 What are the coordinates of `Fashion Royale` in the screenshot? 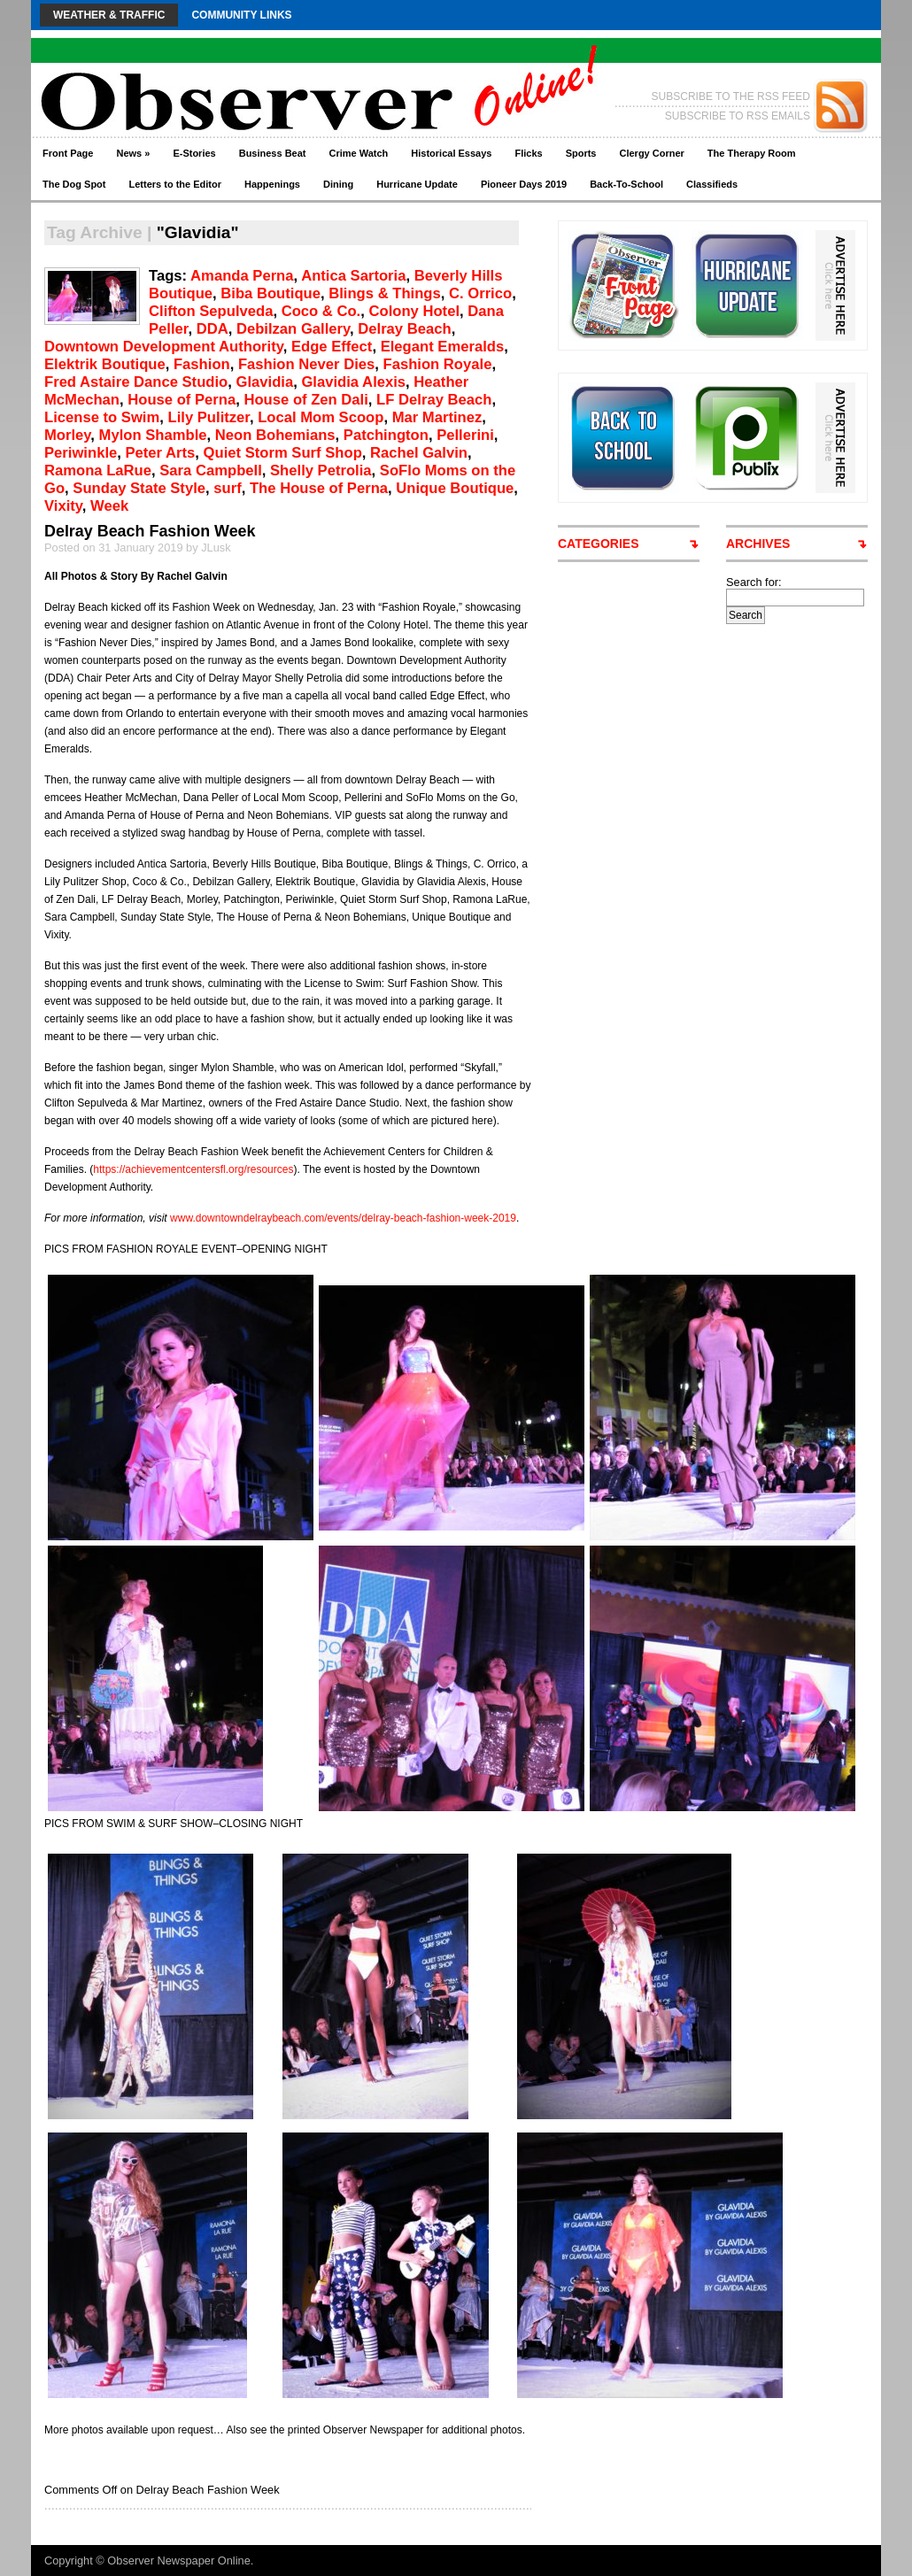 It's located at (437, 364).